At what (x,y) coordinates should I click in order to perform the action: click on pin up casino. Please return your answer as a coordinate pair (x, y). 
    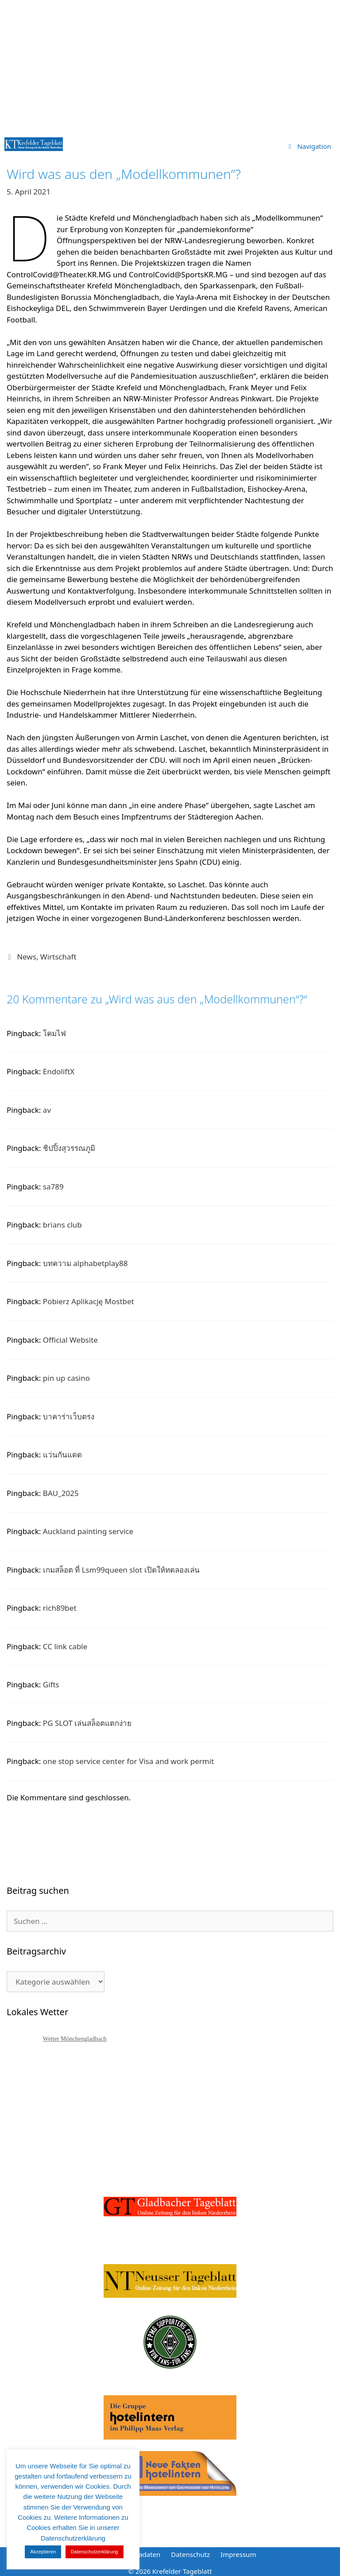
    Looking at the image, I should click on (66, 1378).